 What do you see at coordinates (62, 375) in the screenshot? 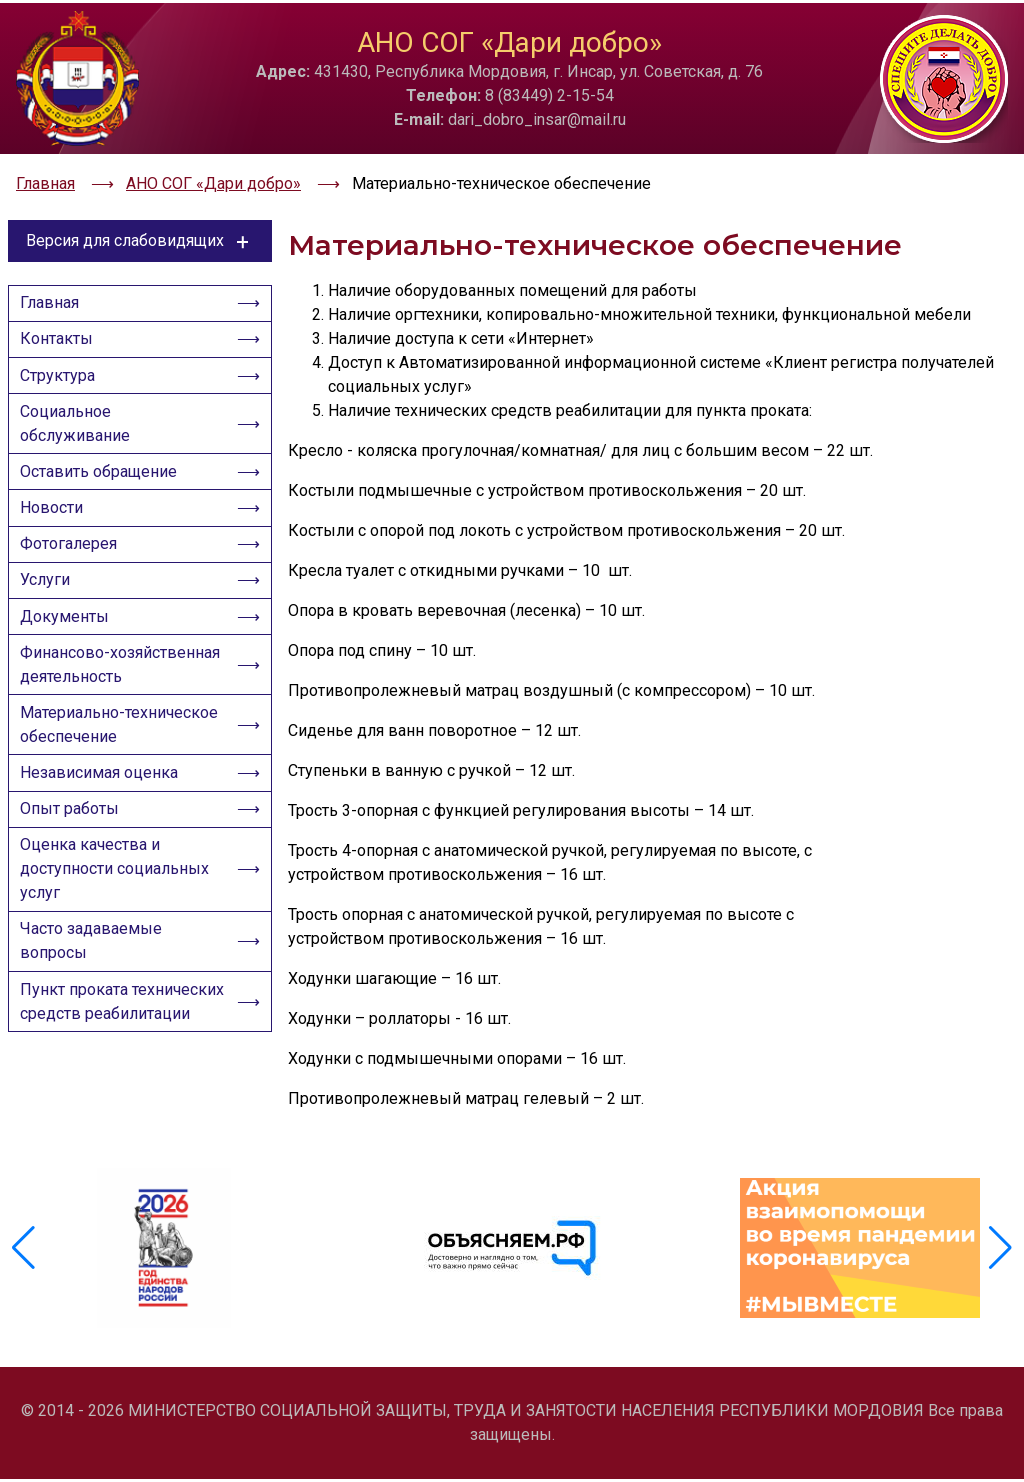
I see `Структура` at bounding box center [62, 375].